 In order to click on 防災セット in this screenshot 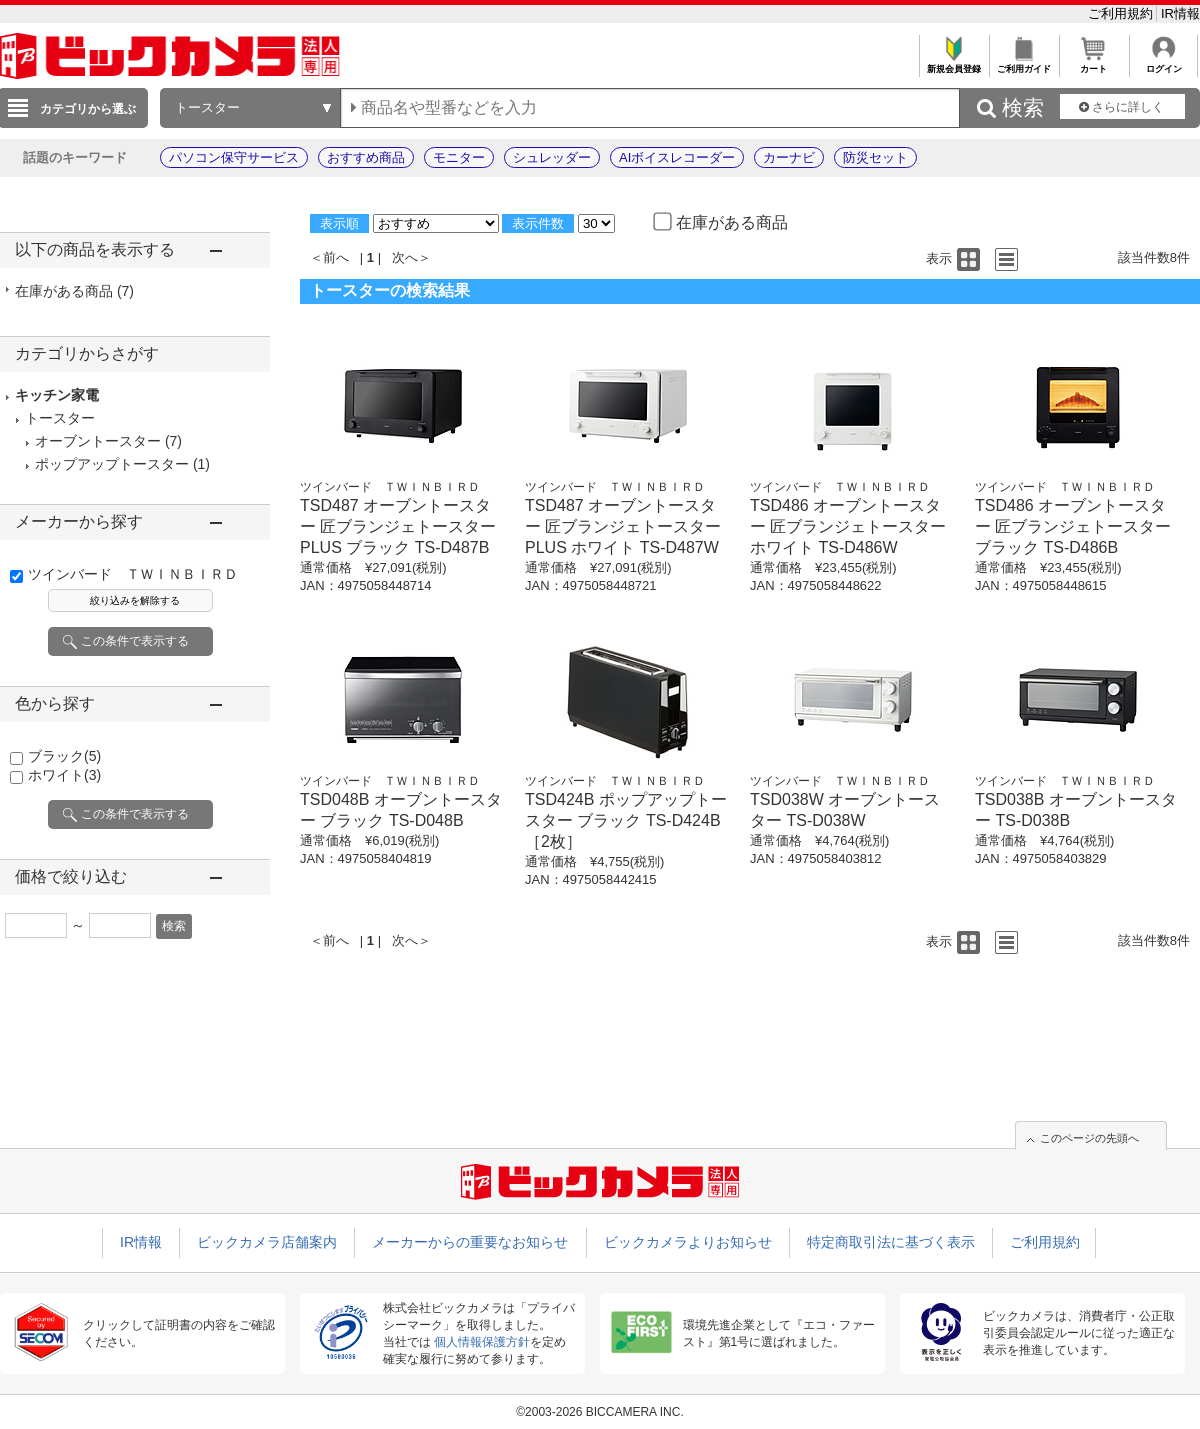, I will do `click(875, 157)`.